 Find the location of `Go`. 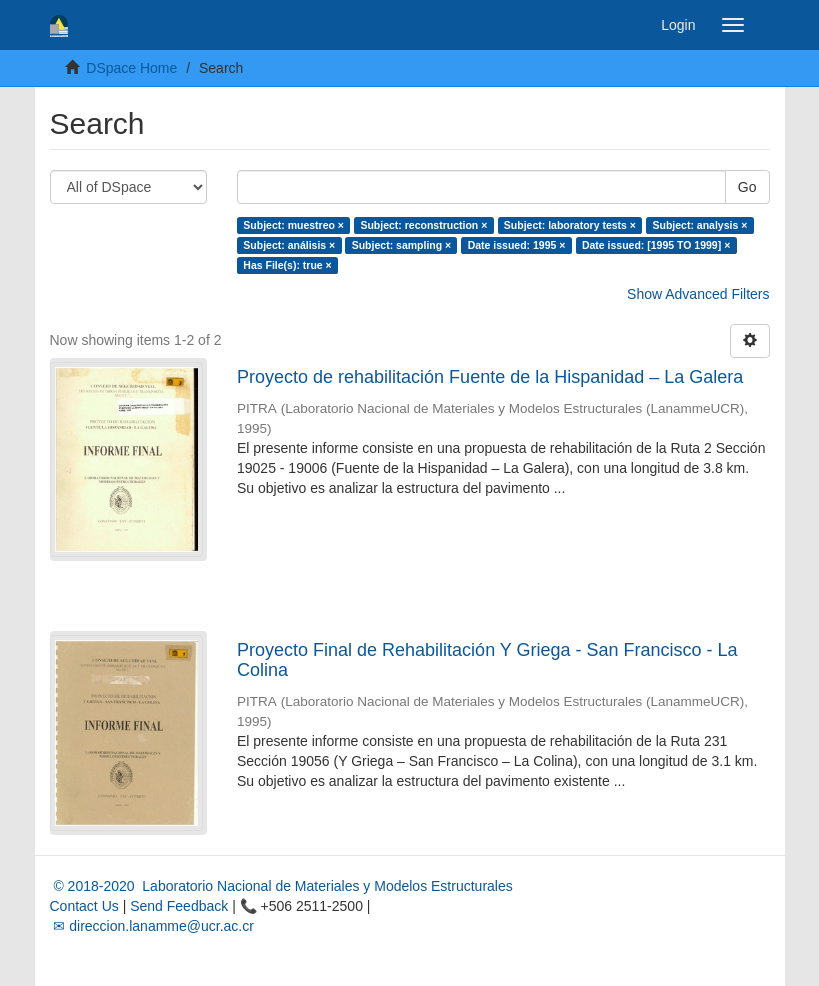

Go is located at coordinates (747, 187).